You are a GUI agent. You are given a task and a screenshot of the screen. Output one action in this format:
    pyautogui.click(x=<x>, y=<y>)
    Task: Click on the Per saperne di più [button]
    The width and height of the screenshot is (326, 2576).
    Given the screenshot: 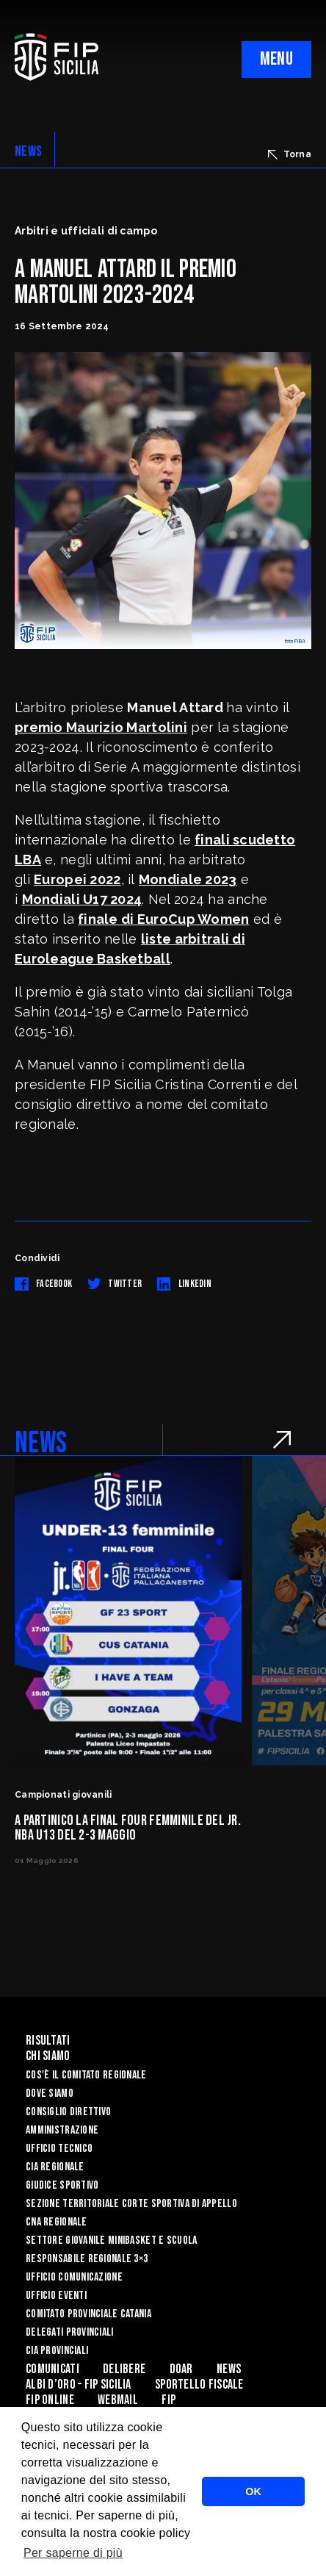 What is the action you would take?
    pyautogui.click(x=73, y=2553)
    